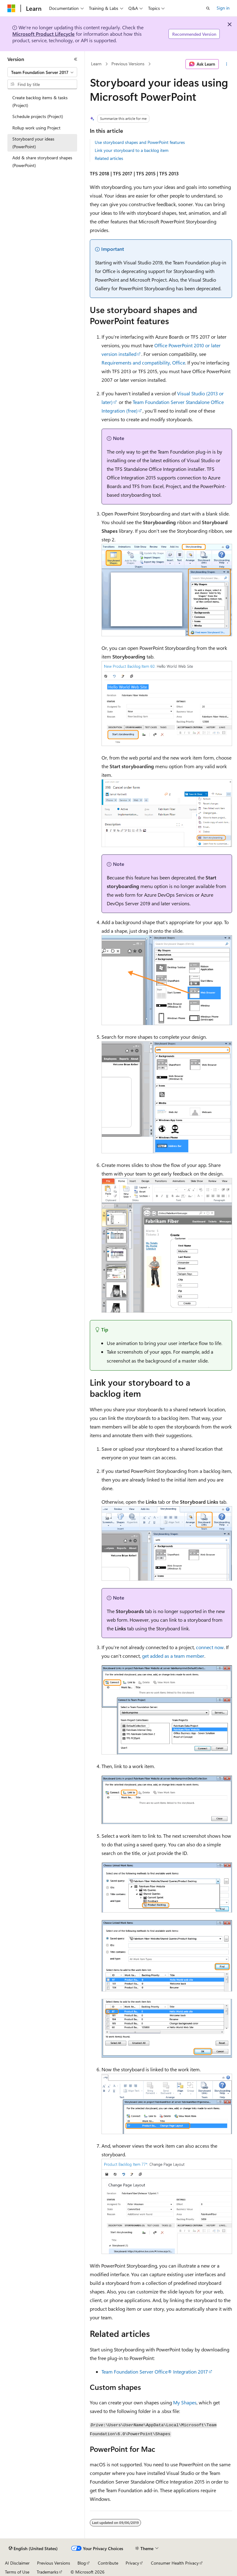 The width and height of the screenshot is (237, 2576). I want to click on Contribute, so click(108, 2563).